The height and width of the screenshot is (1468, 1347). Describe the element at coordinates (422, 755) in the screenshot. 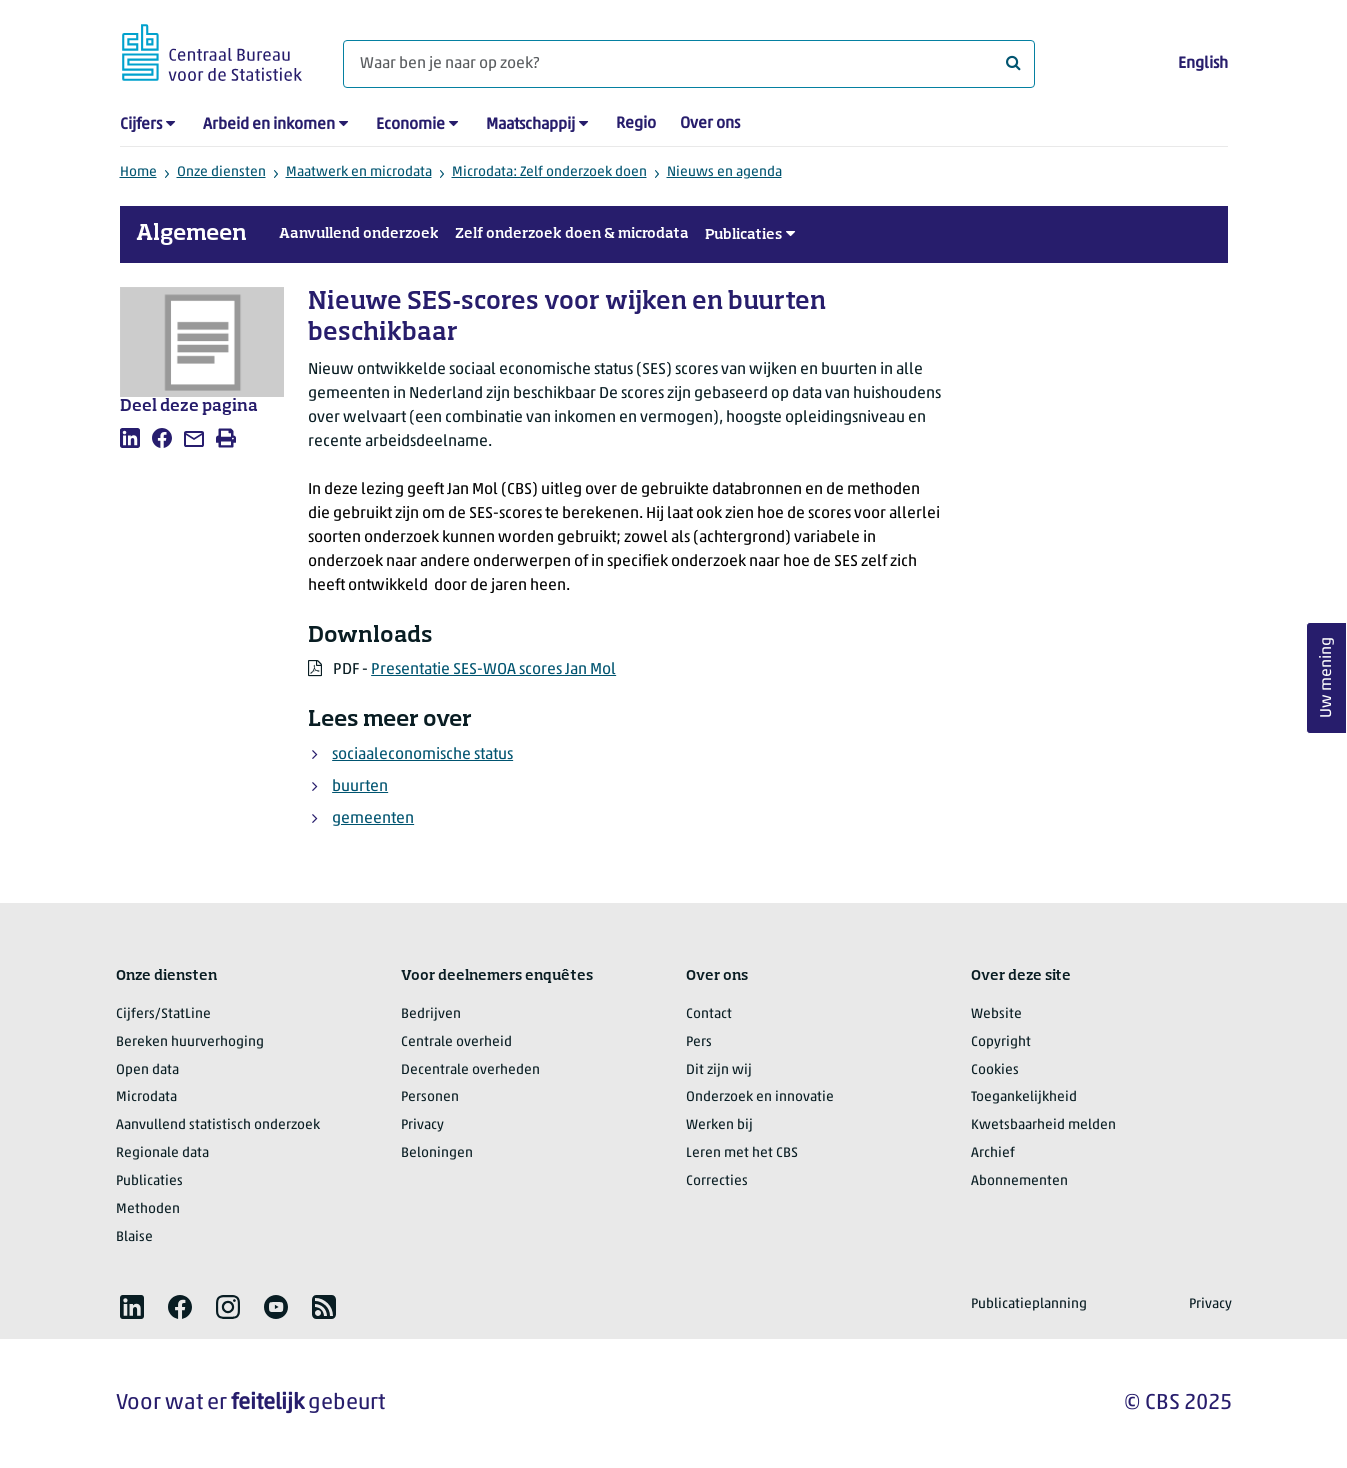

I see `sociaaleconomische status` at that location.